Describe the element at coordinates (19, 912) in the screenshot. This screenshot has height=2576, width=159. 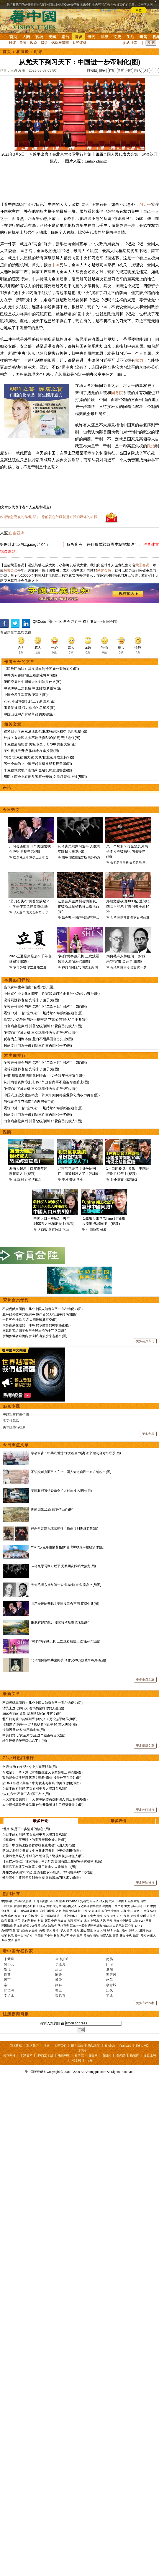
I see `华人童年` at that location.